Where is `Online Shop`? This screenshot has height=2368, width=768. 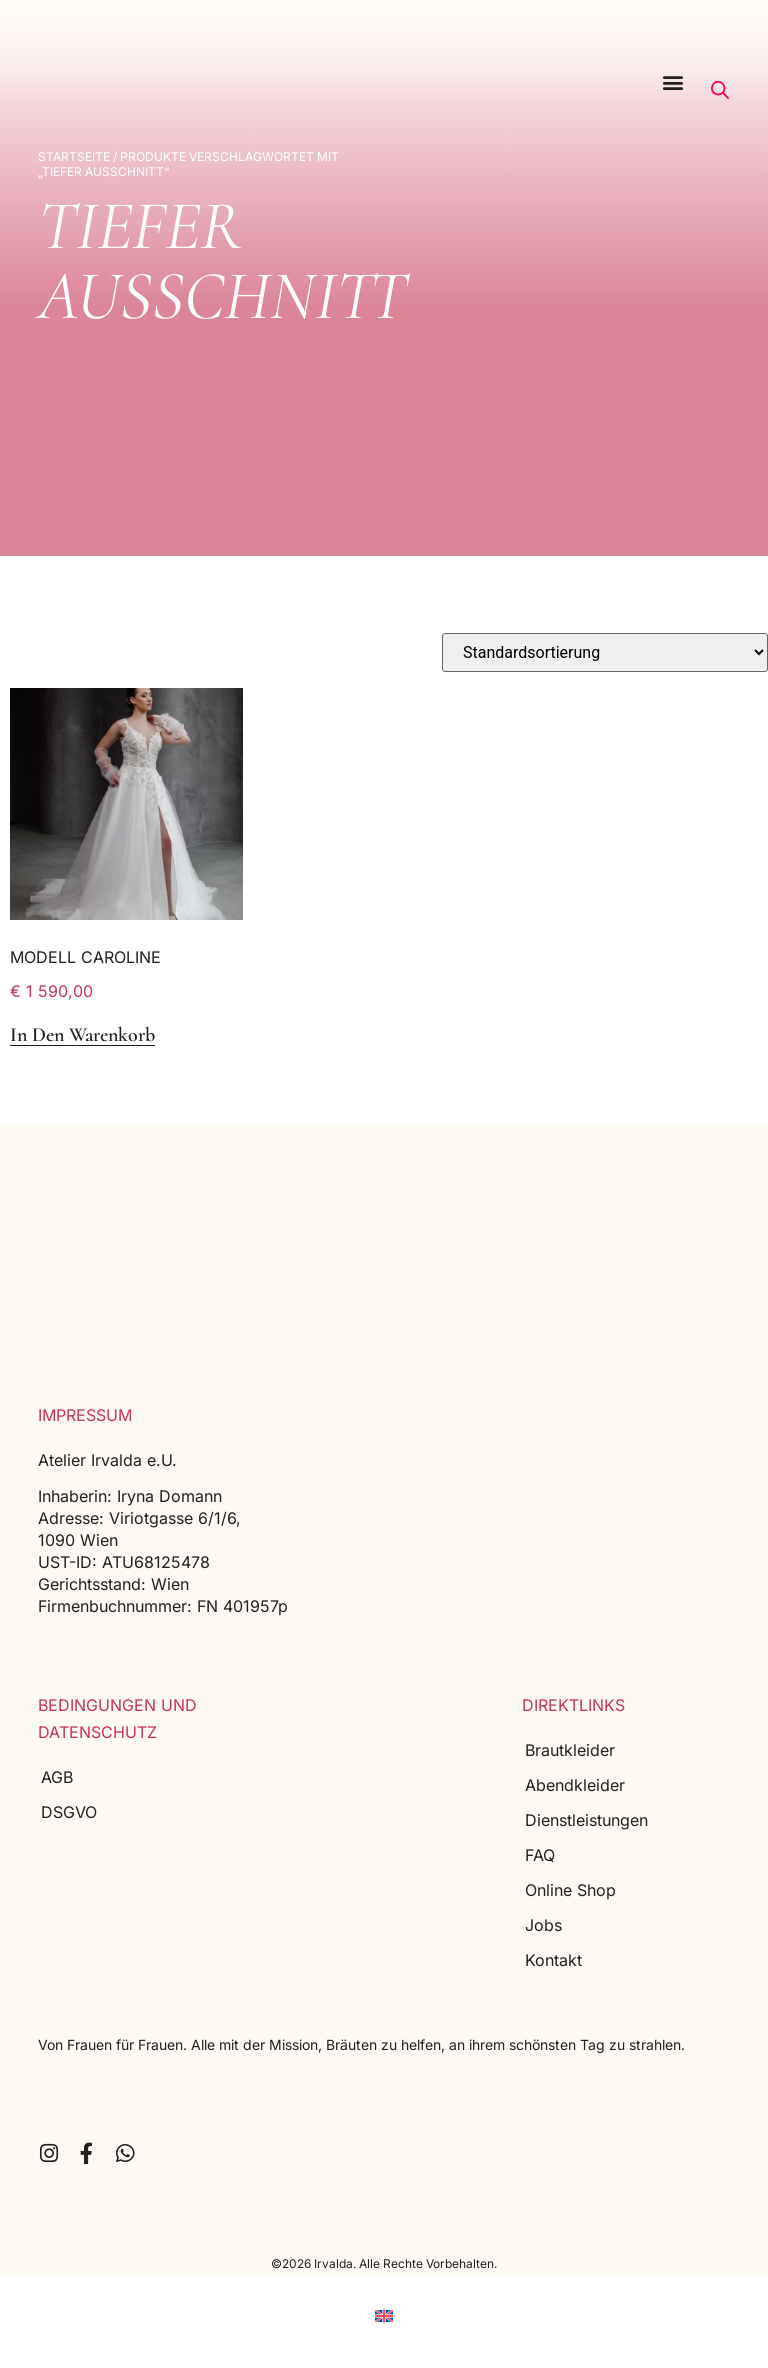 Online Shop is located at coordinates (570, 1890).